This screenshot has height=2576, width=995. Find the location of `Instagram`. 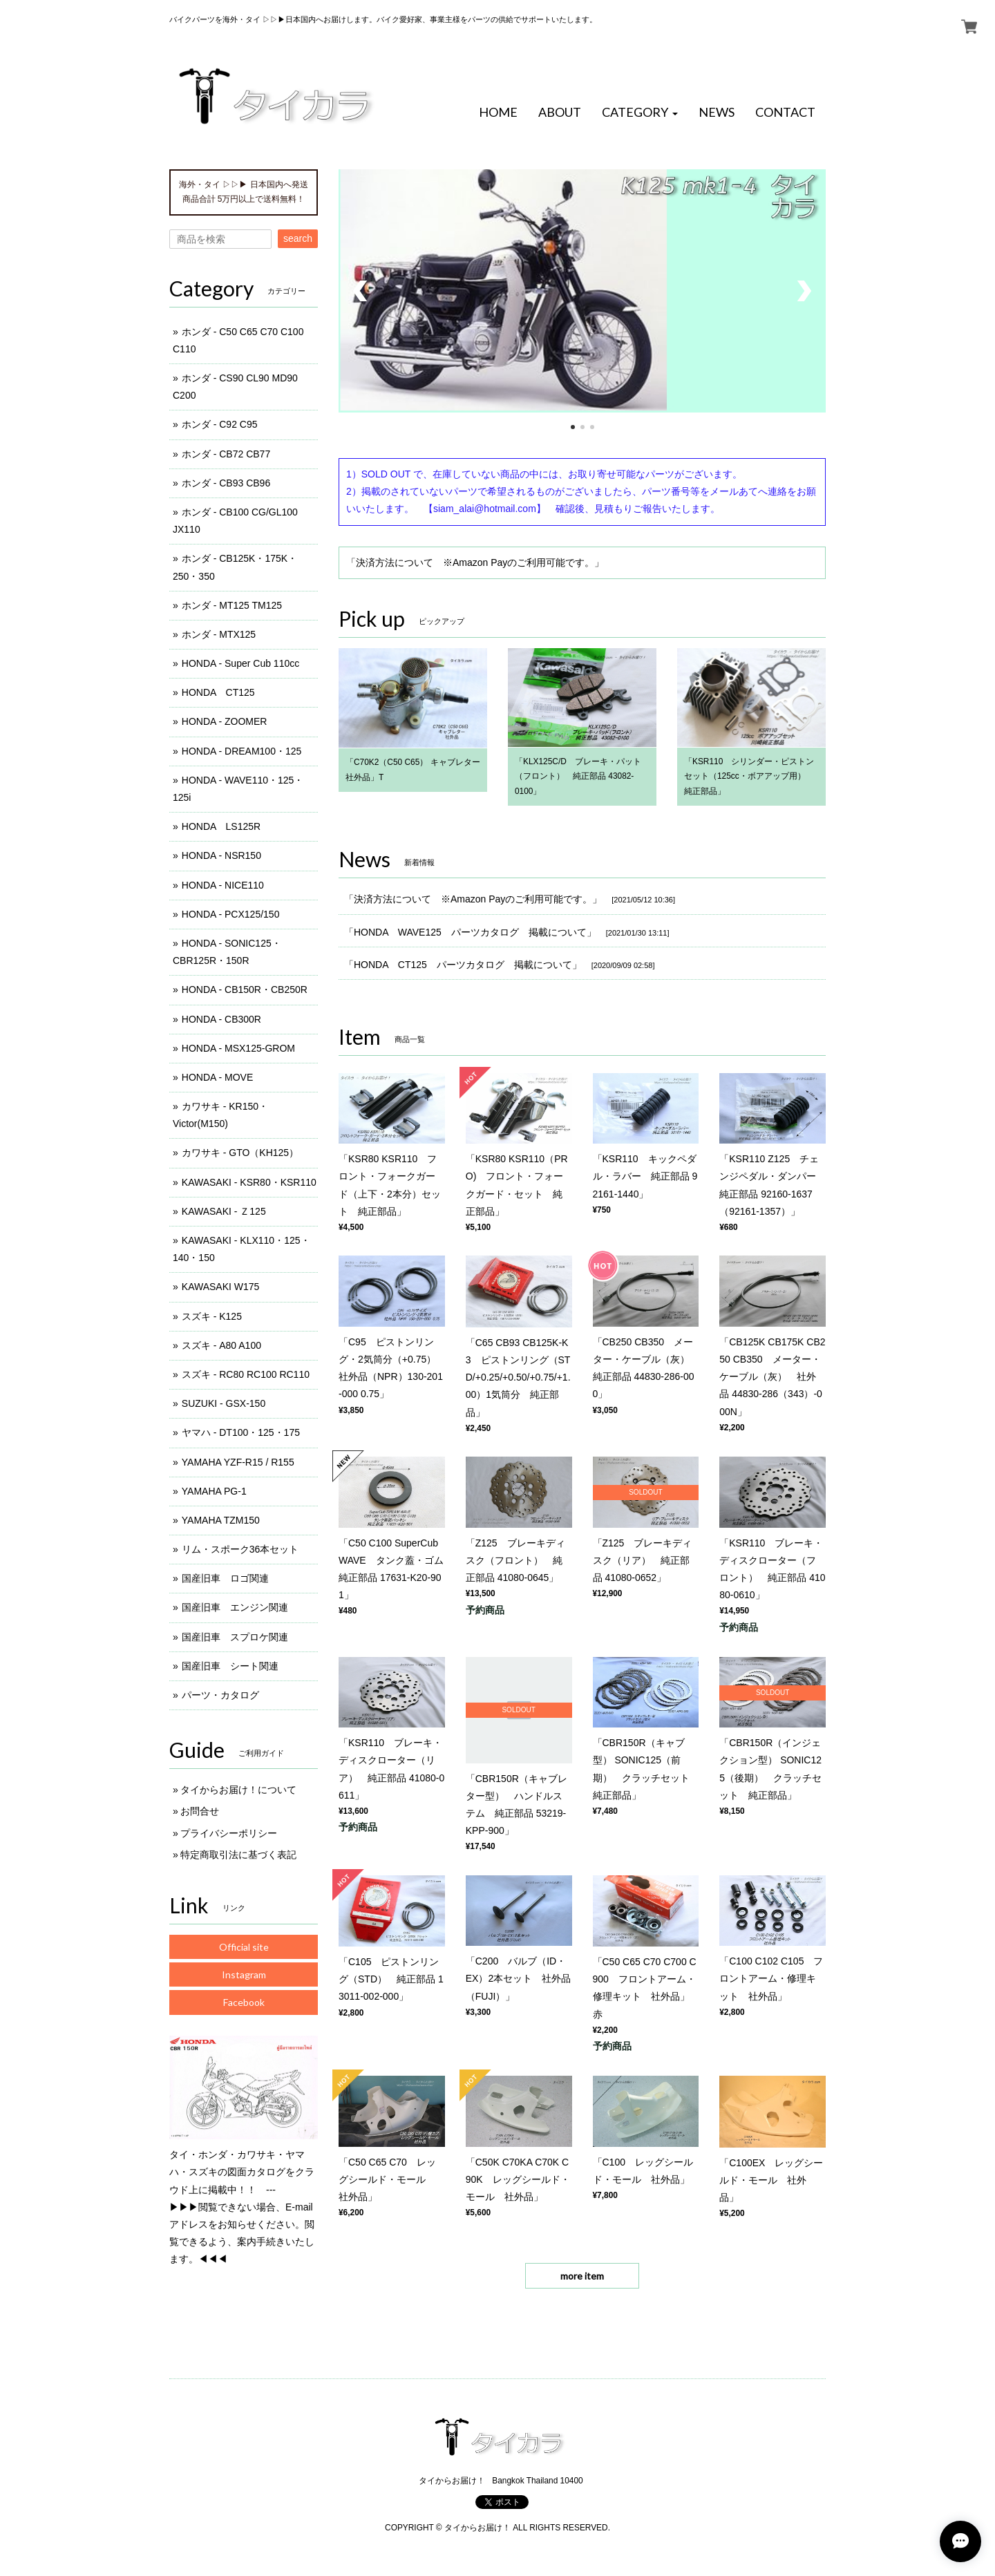

Instagram is located at coordinates (244, 1974).